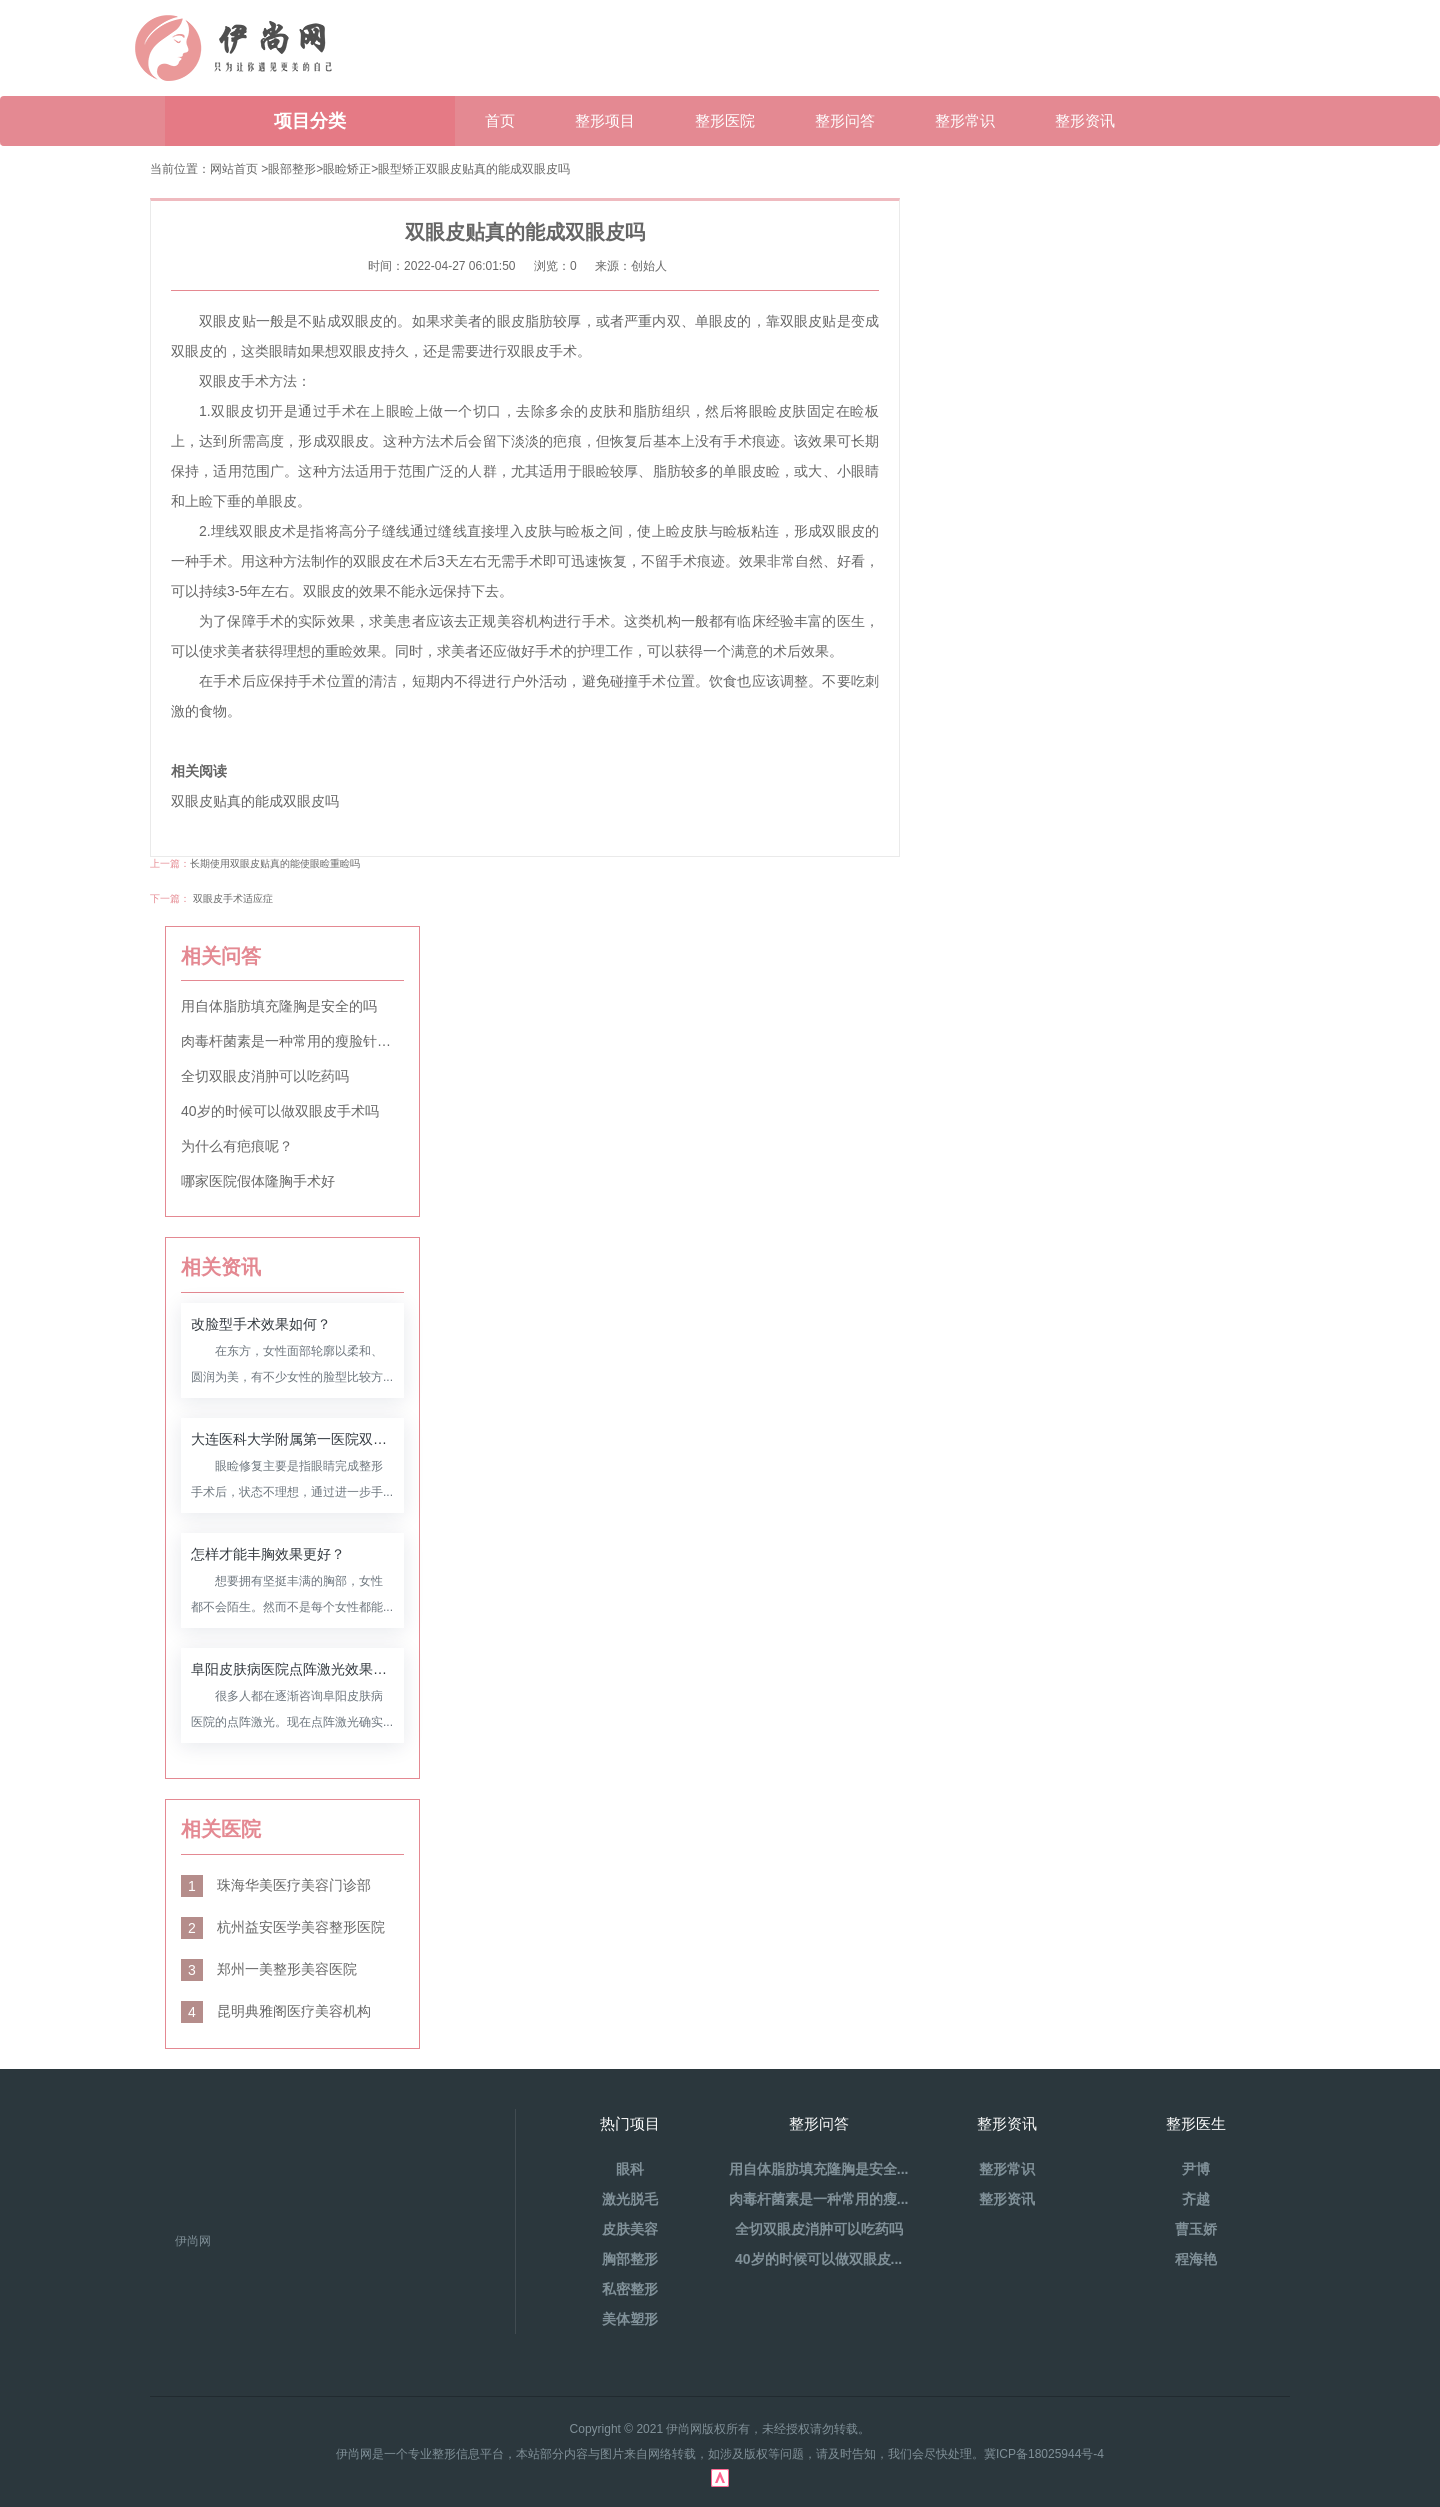  I want to click on 程海艳, so click(1196, 2259).